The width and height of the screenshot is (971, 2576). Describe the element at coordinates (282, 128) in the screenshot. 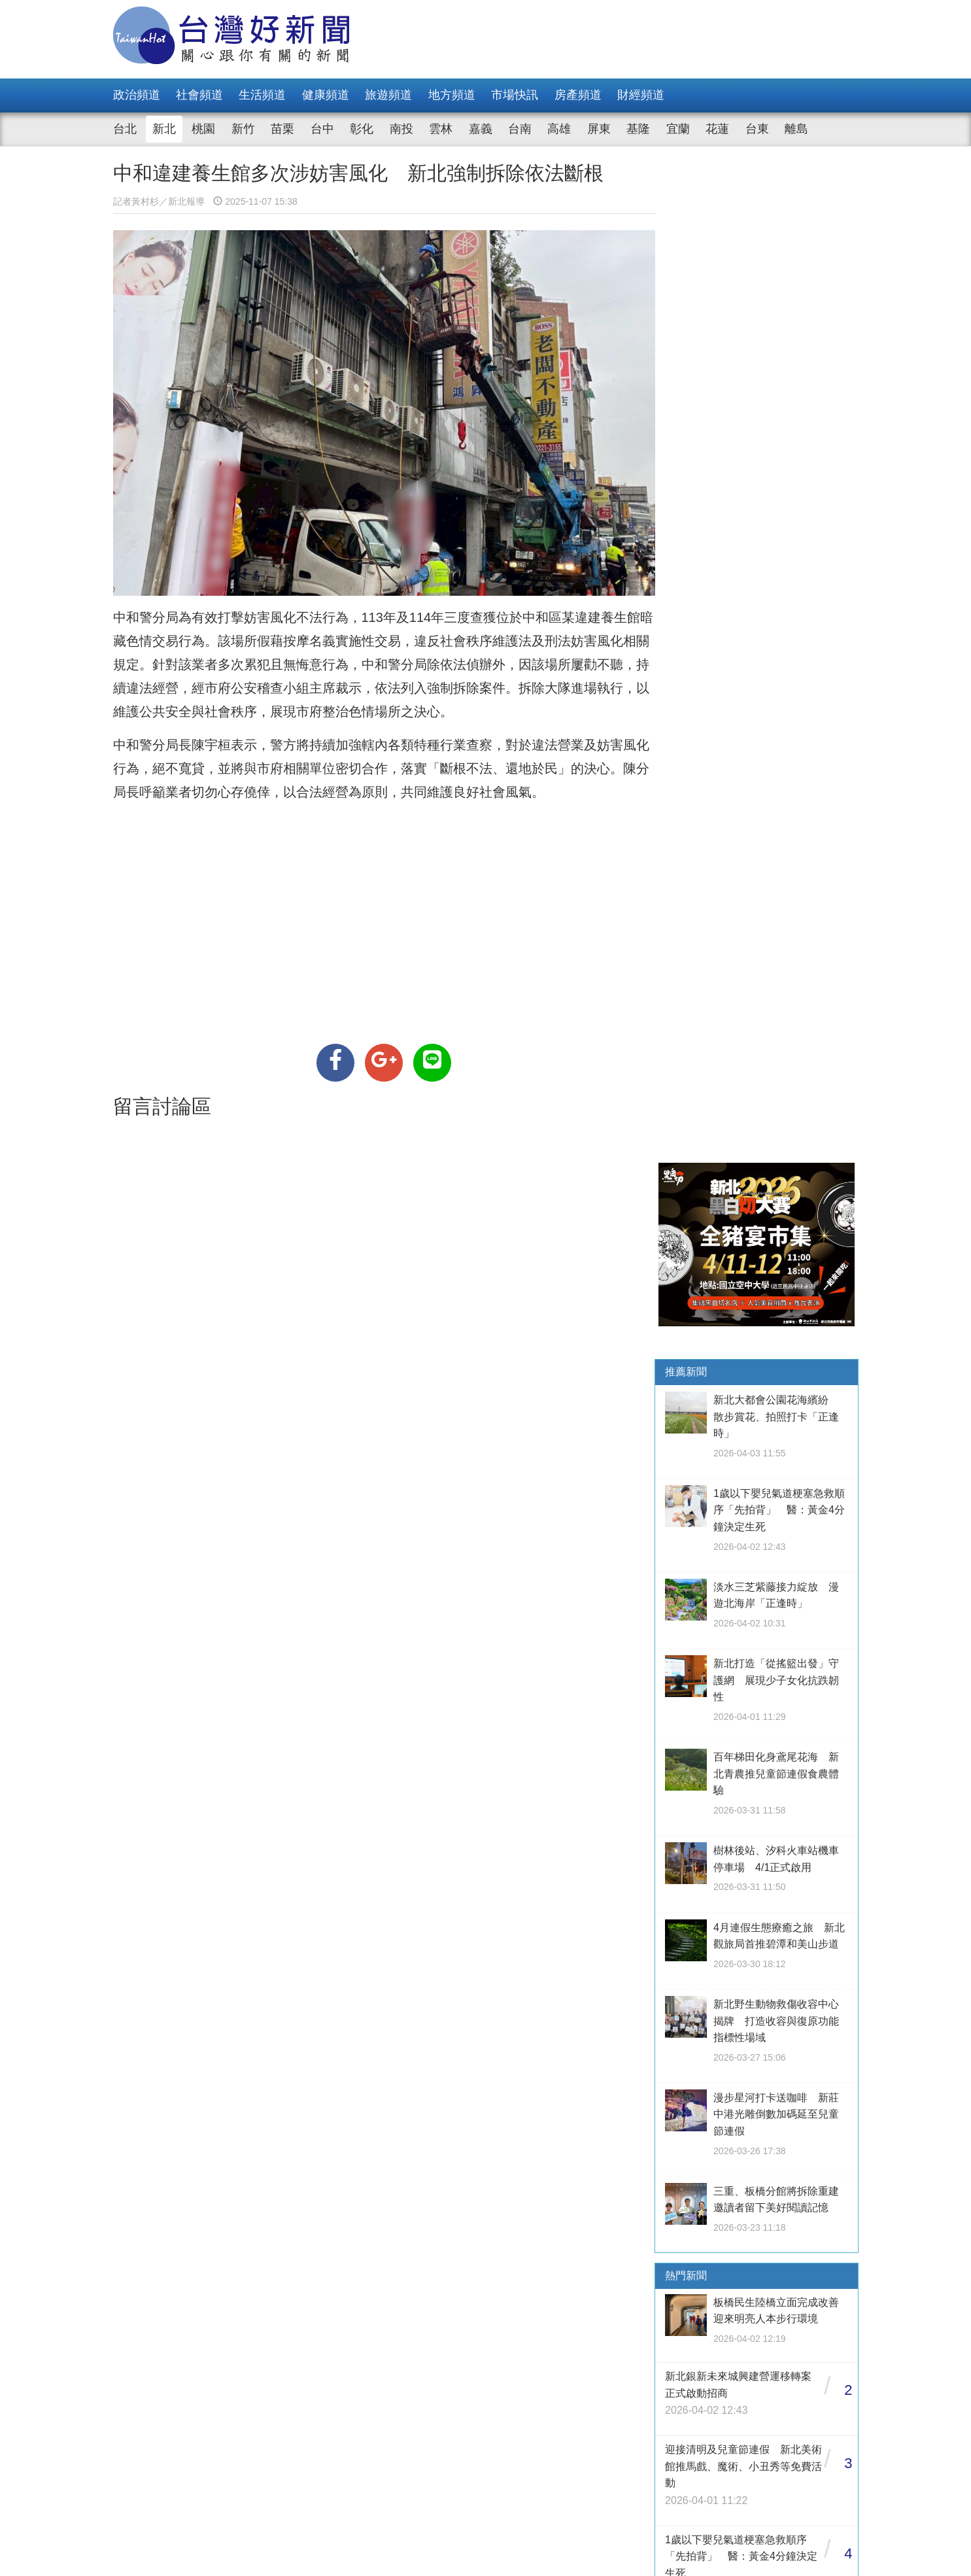

I see `苗栗` at that location.